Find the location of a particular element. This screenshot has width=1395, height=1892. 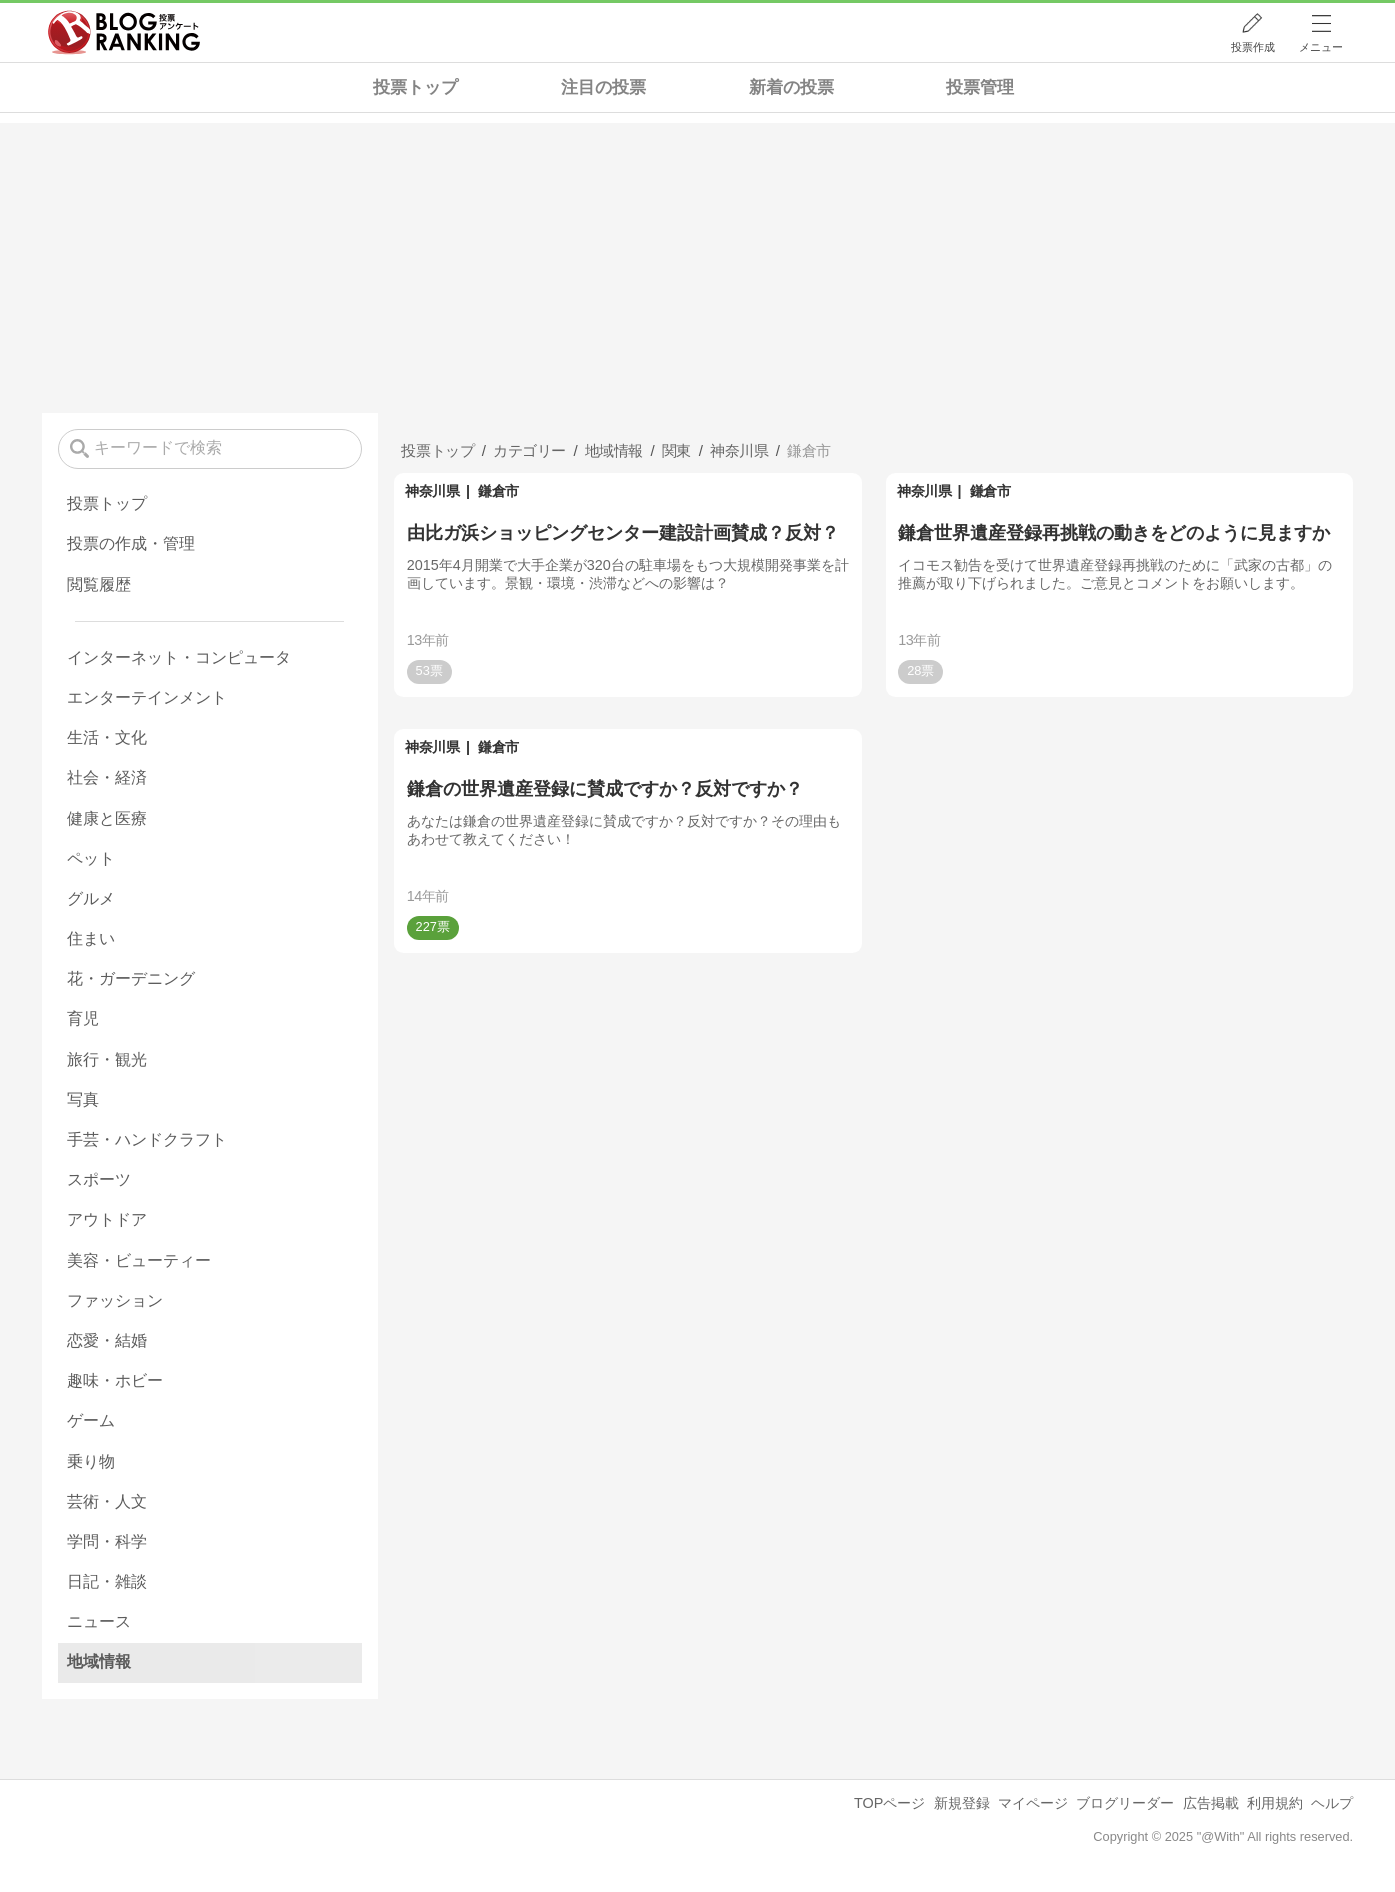

グルメ is located at coordinates (91, 898).